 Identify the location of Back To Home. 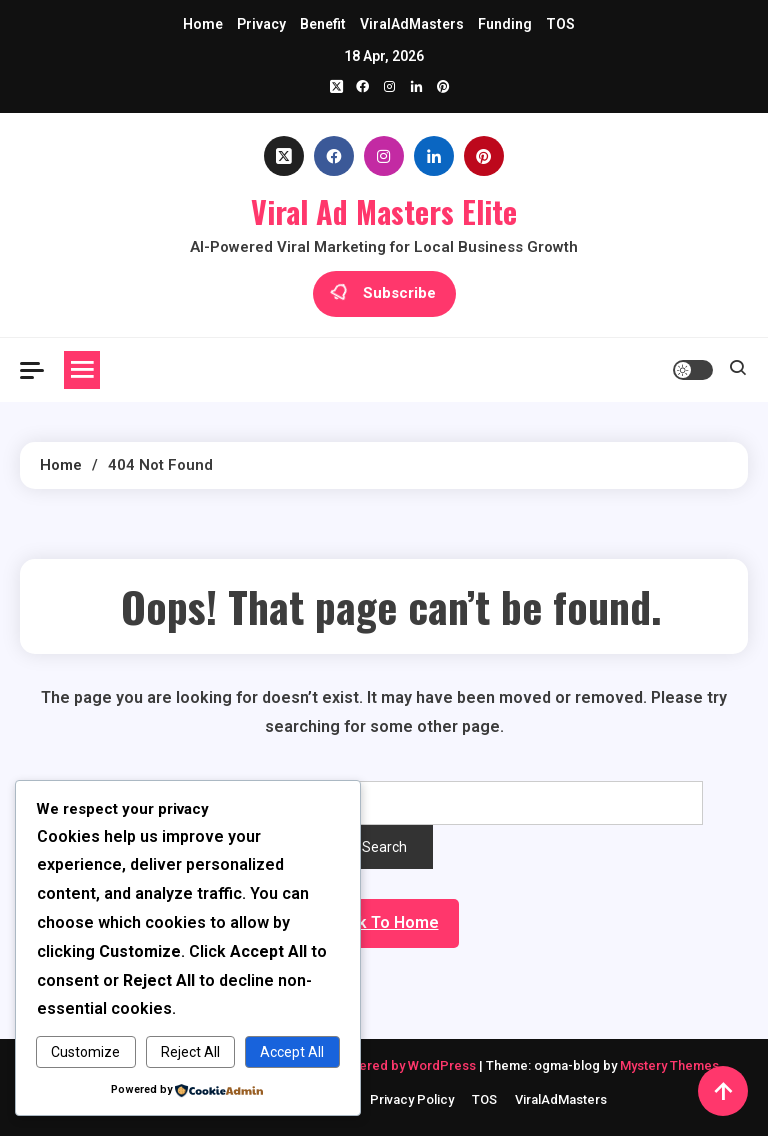
(384, 922).